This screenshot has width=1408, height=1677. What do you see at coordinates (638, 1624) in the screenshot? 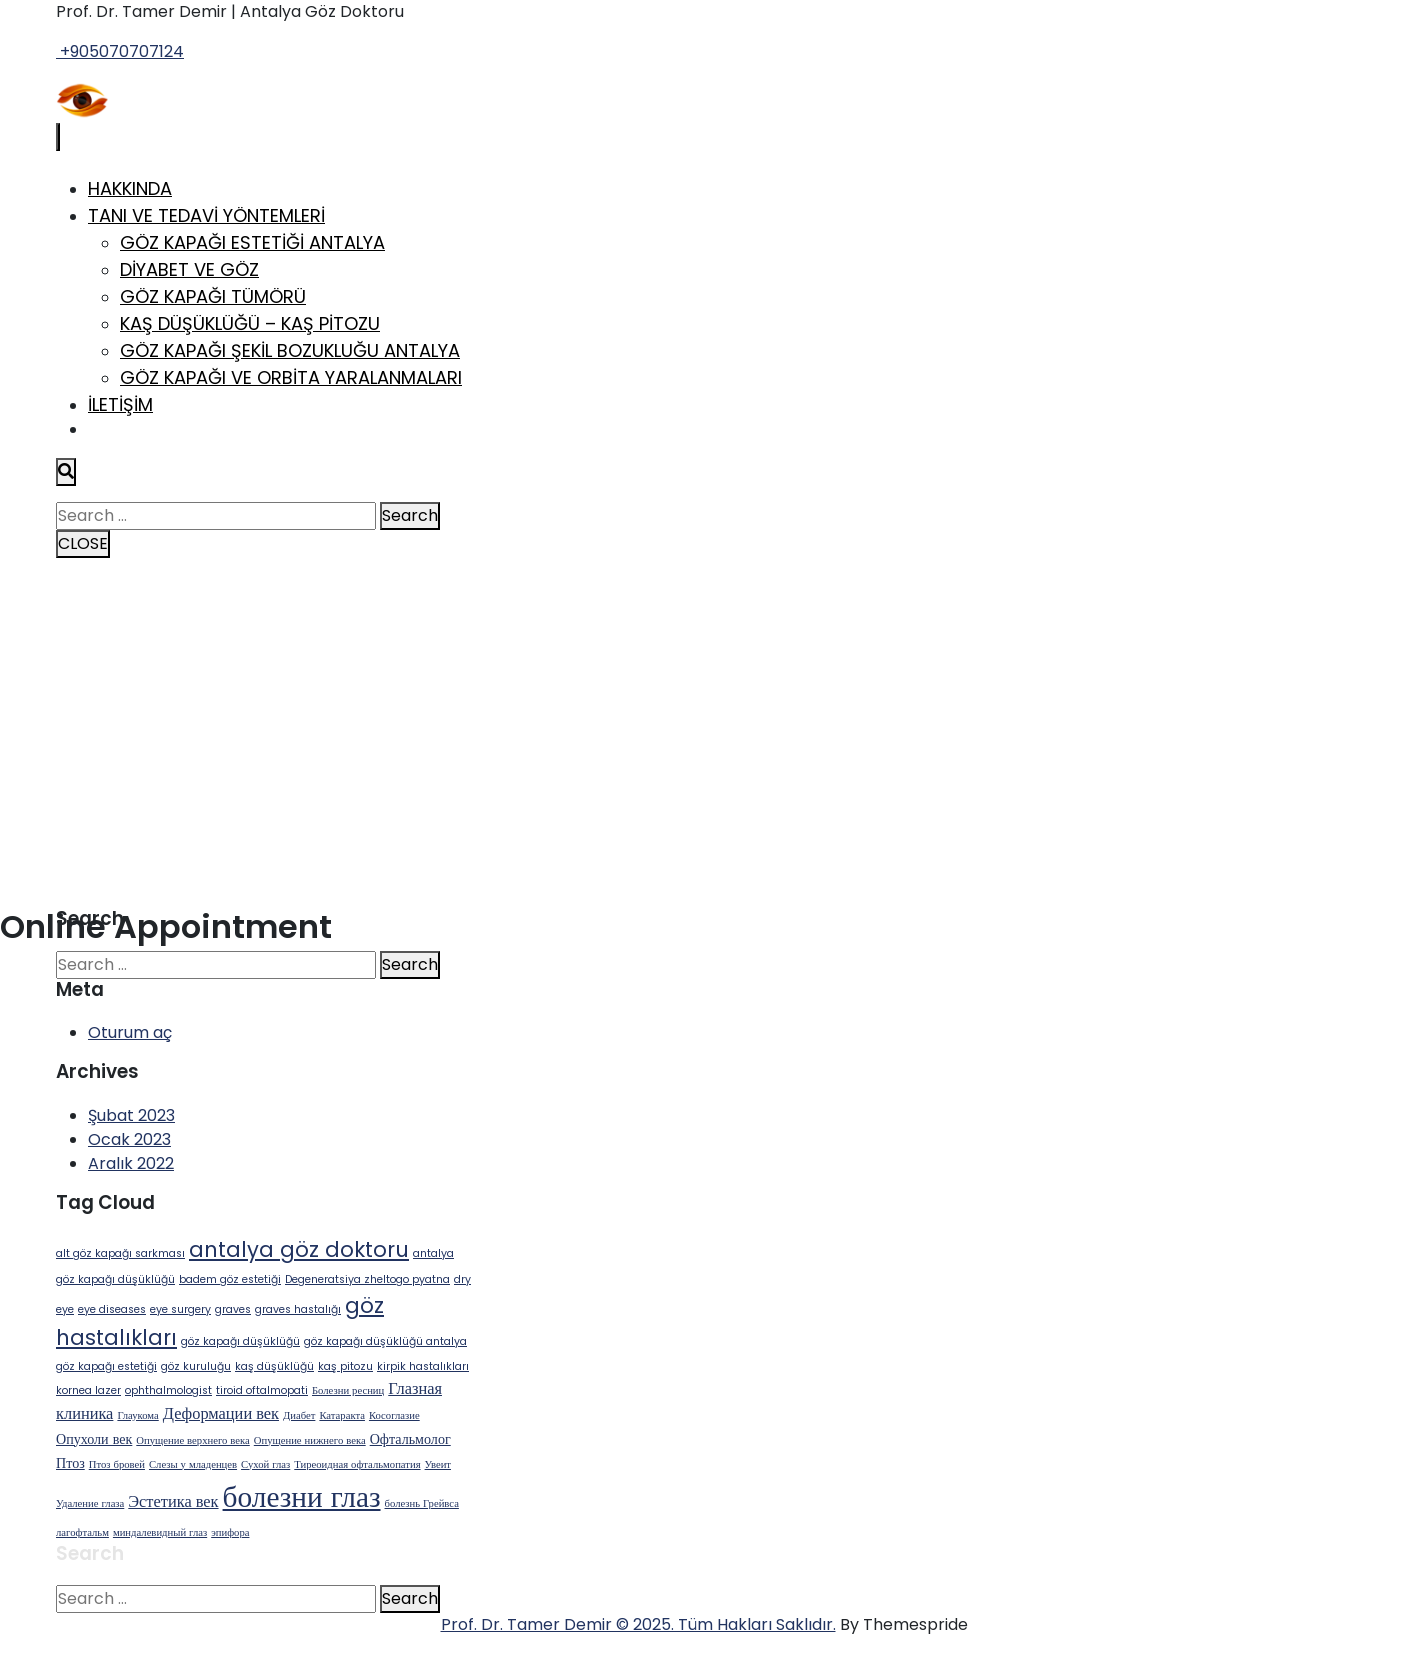
I see `Prof. Dr. Tamer Demir © 2025. Tüm Hakları Saklıdır.` at bounding box center [638, 1624].